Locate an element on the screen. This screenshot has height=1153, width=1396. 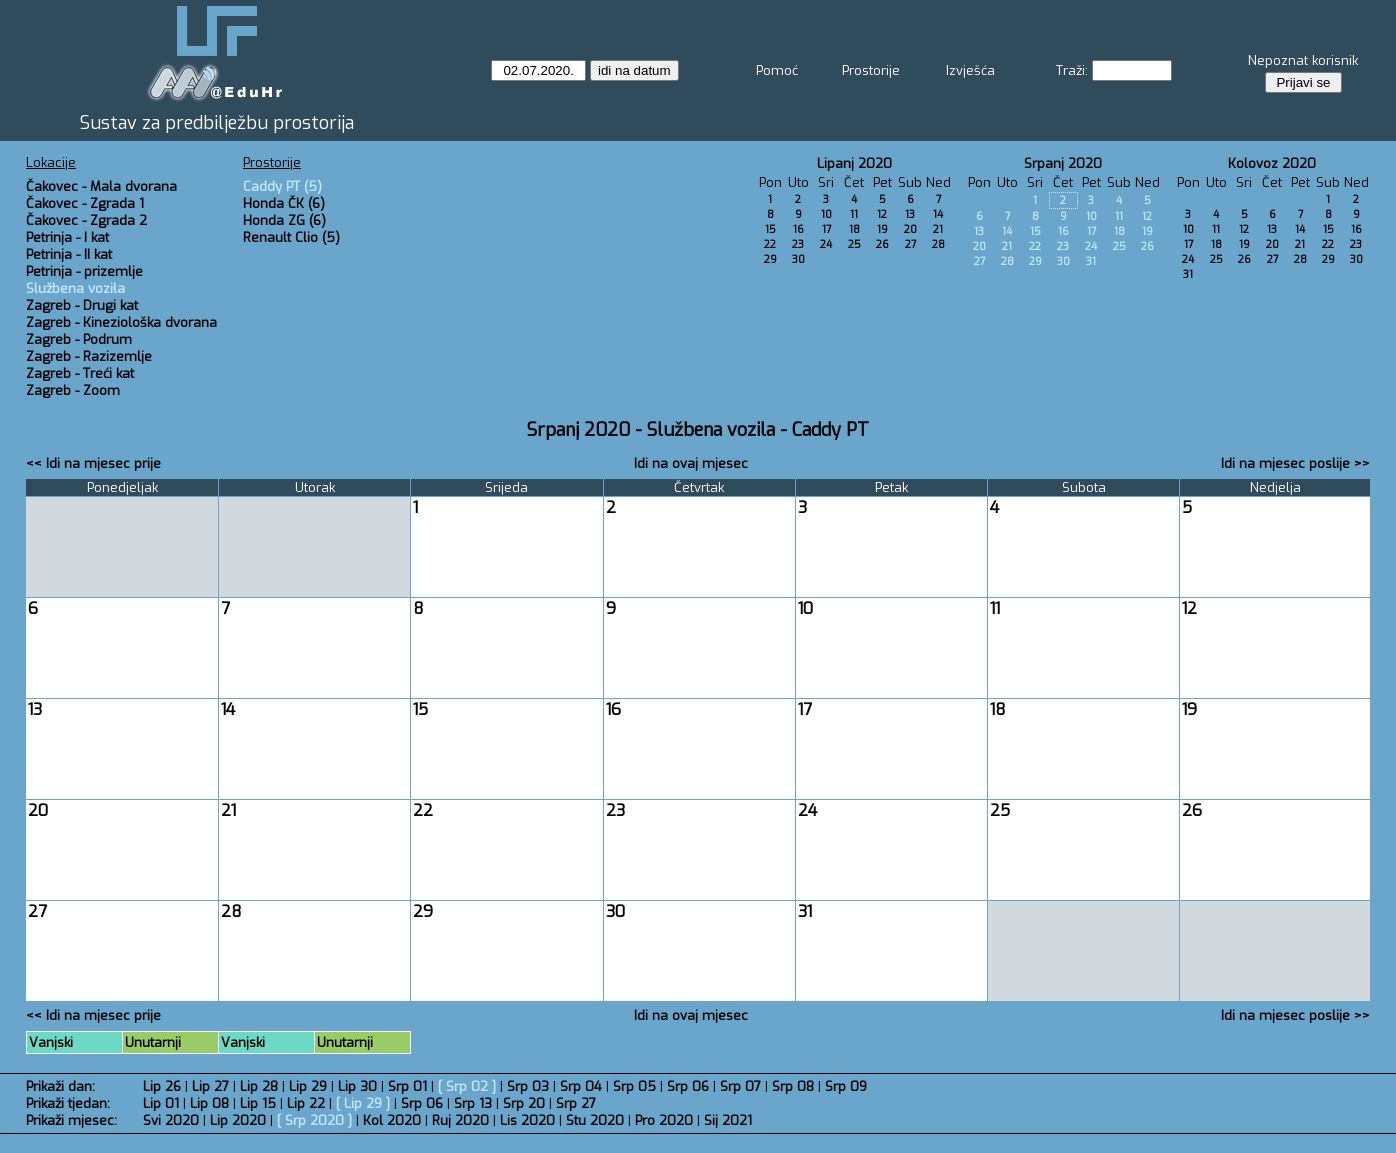
Lip 26 is located at coordinates (162, 1086).